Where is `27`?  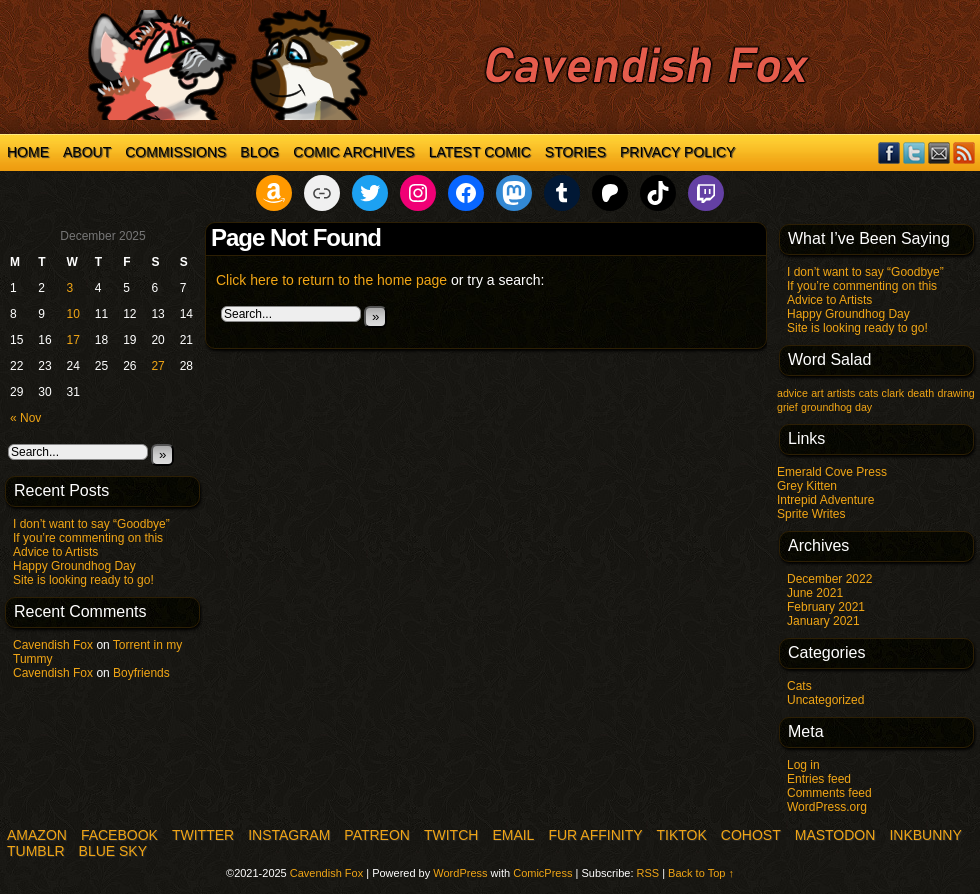 27 is located at coordinates (157, 366).